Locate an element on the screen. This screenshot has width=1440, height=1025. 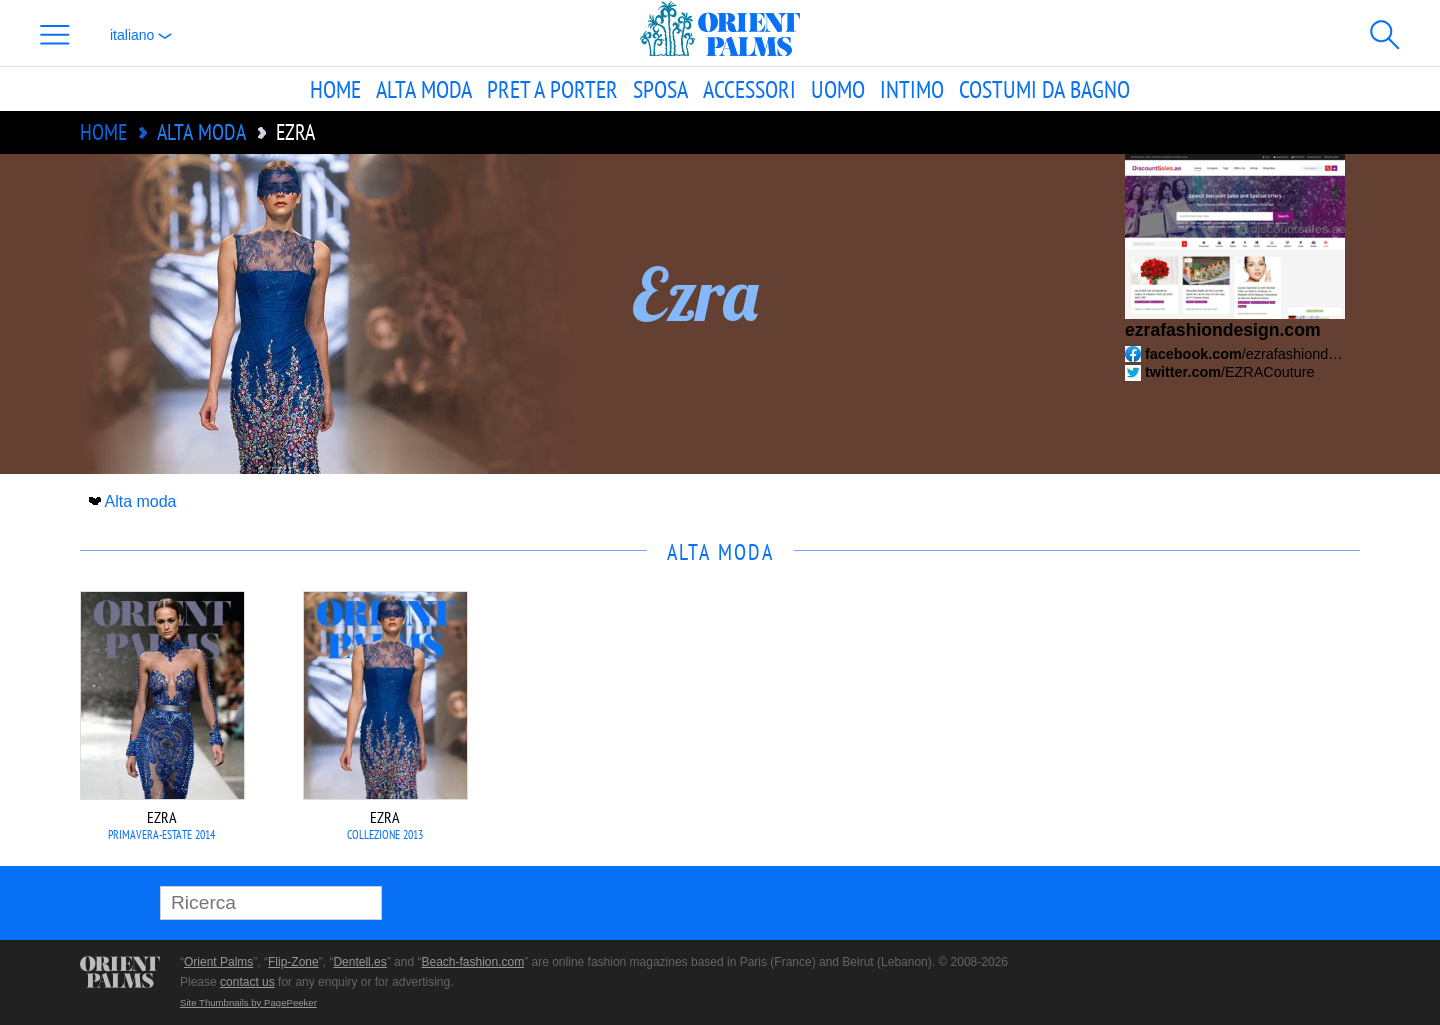
[Advertisement] is located at coordinates (1220, 726).